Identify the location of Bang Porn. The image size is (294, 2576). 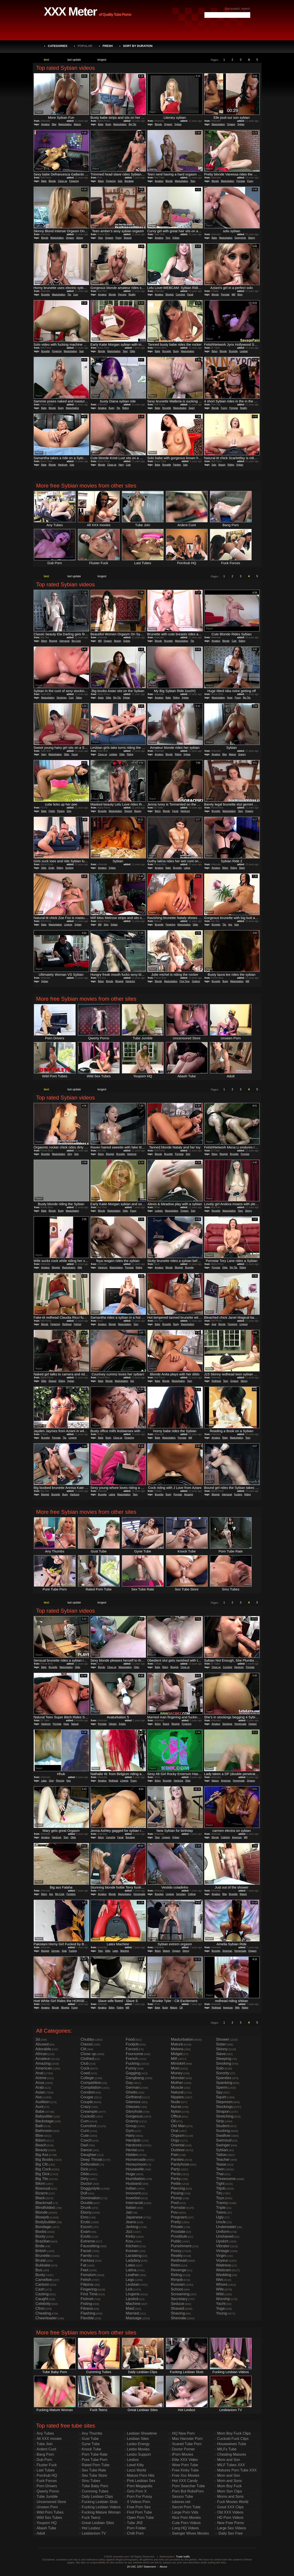
(45, 2454).